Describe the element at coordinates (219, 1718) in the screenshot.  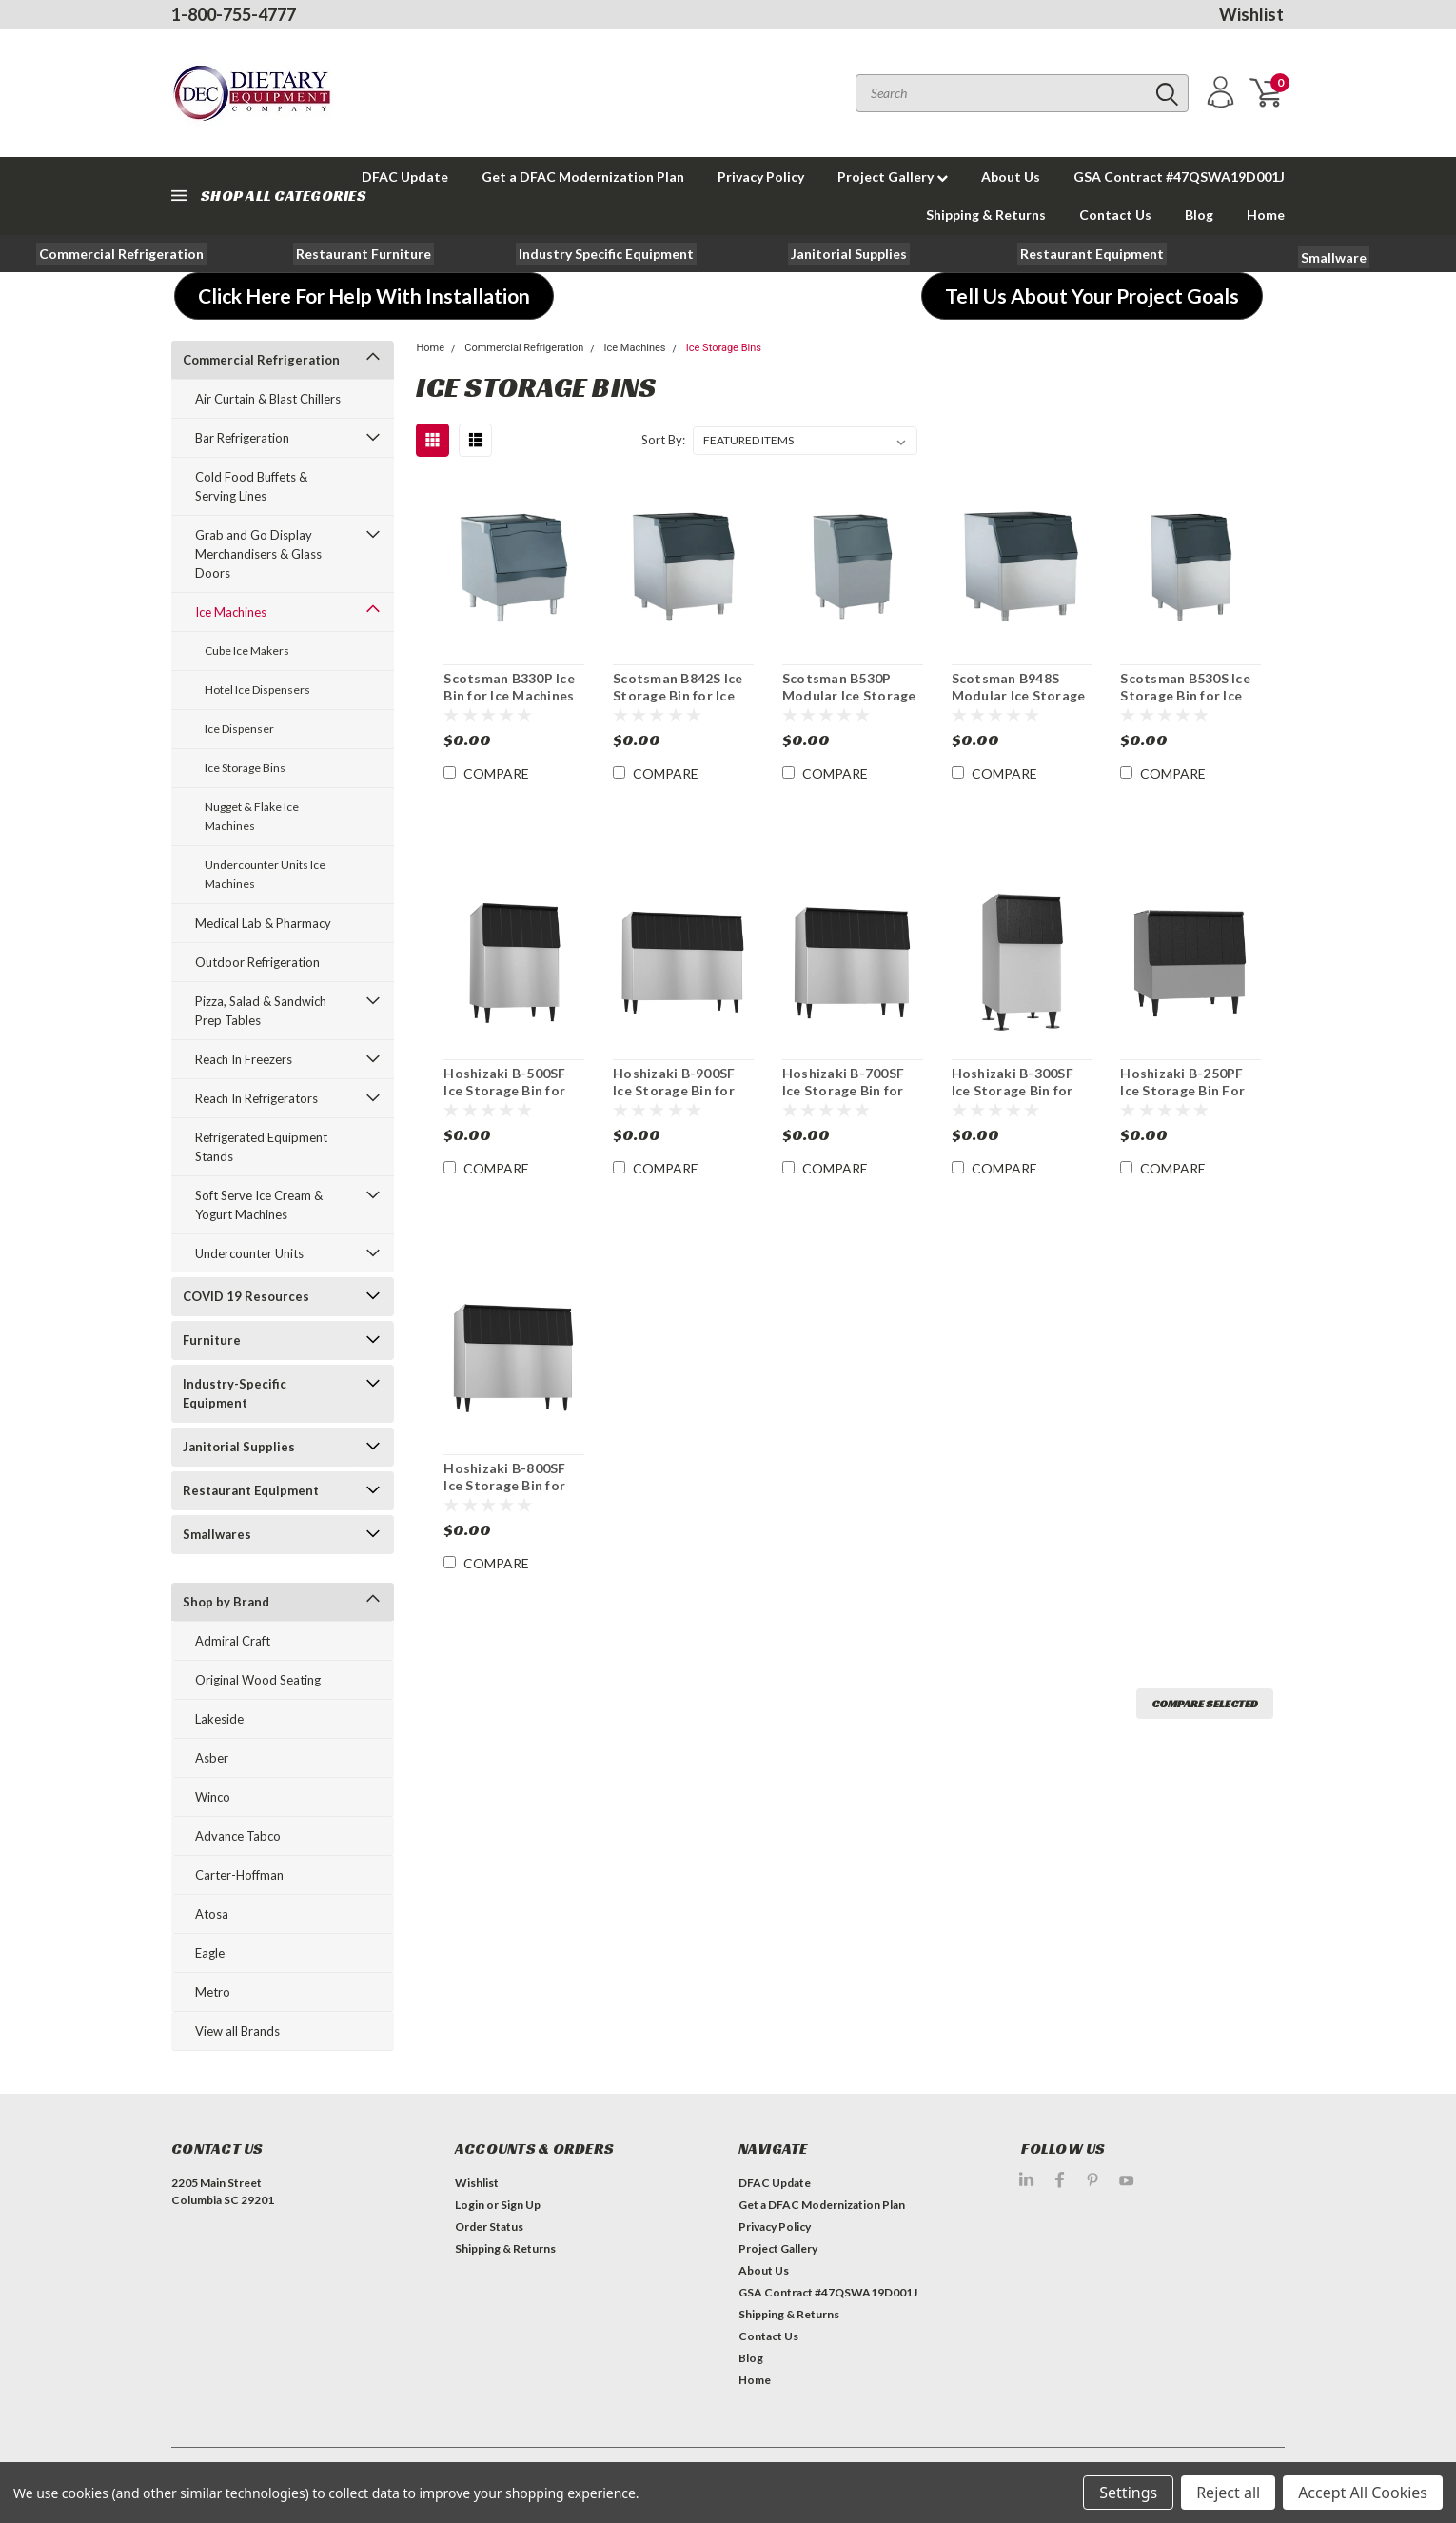
I see `Lakeside` at that location.